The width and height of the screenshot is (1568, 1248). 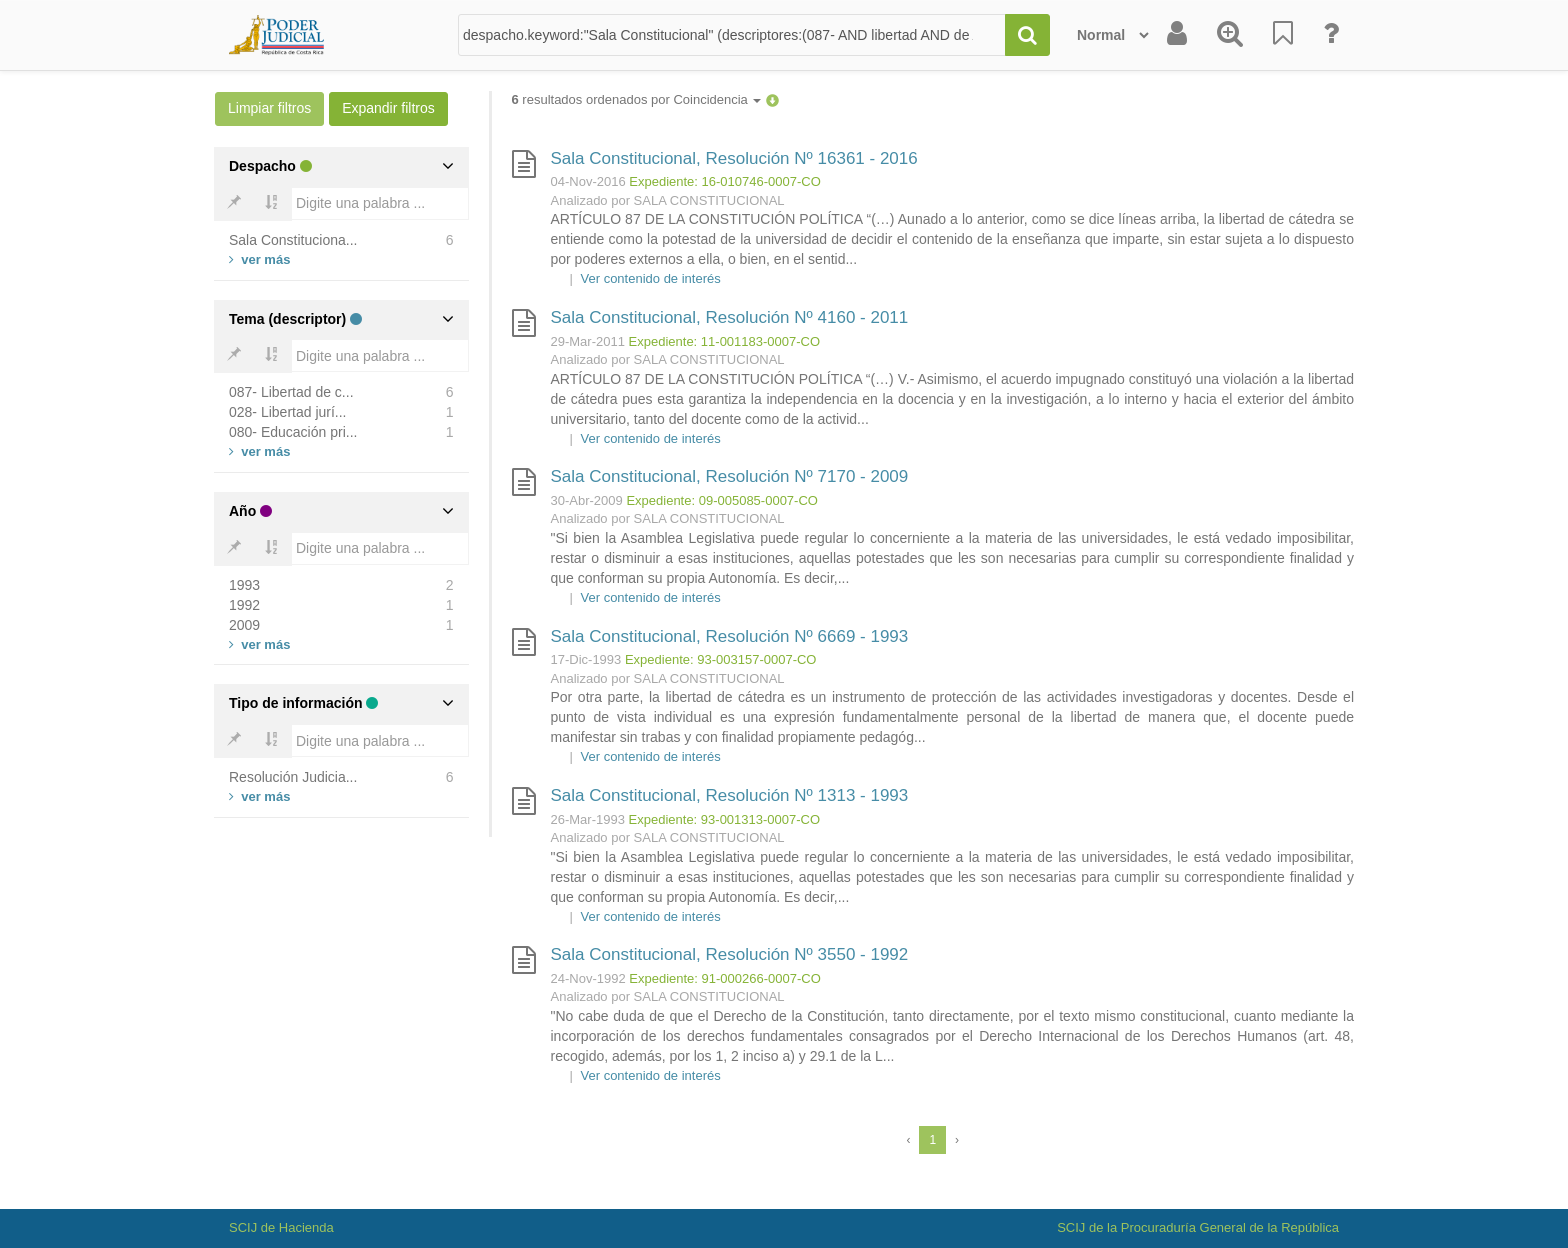 What do you see at coordinates (1198, 1227) in the screenshot?
I see `SCIJ de la Procuraduría General de la República` at bounding box center [1198, 1227].